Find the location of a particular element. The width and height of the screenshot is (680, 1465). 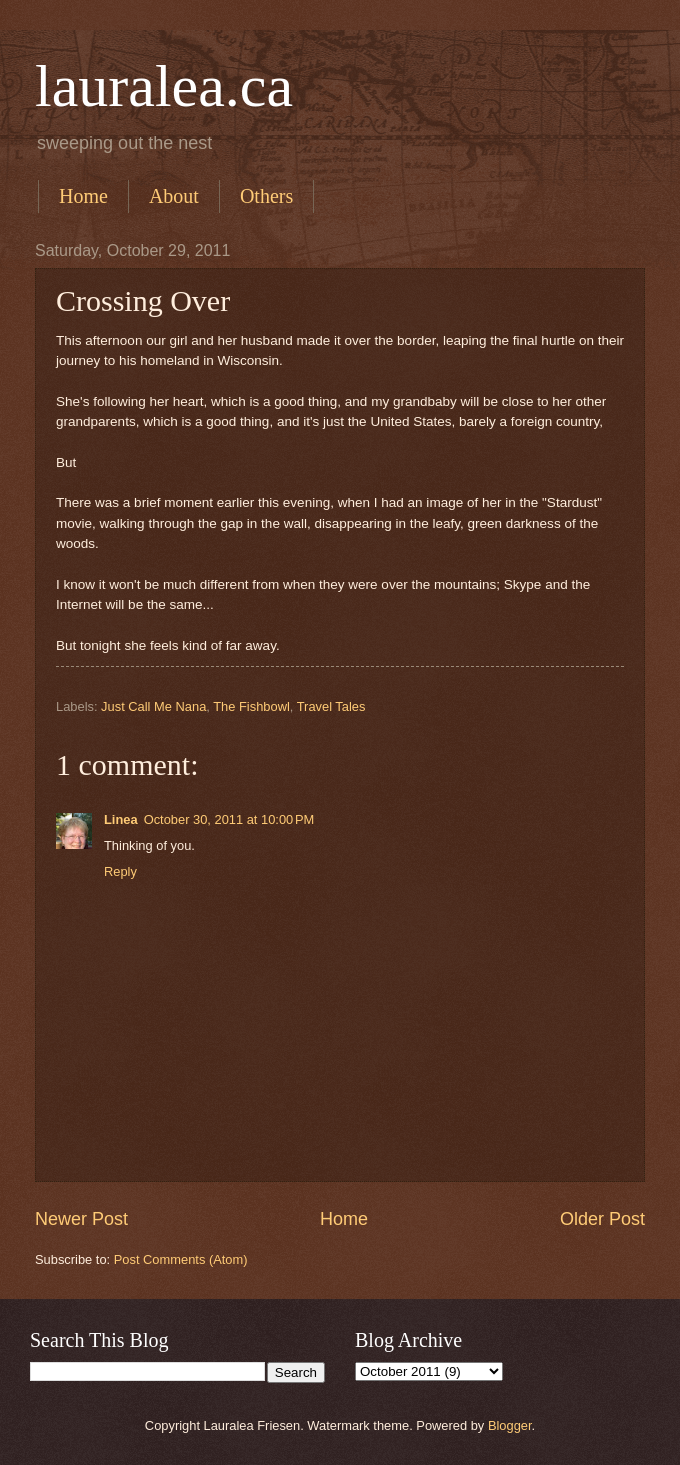

Post Comments (Atom) is located at coordinates (181, 1259).